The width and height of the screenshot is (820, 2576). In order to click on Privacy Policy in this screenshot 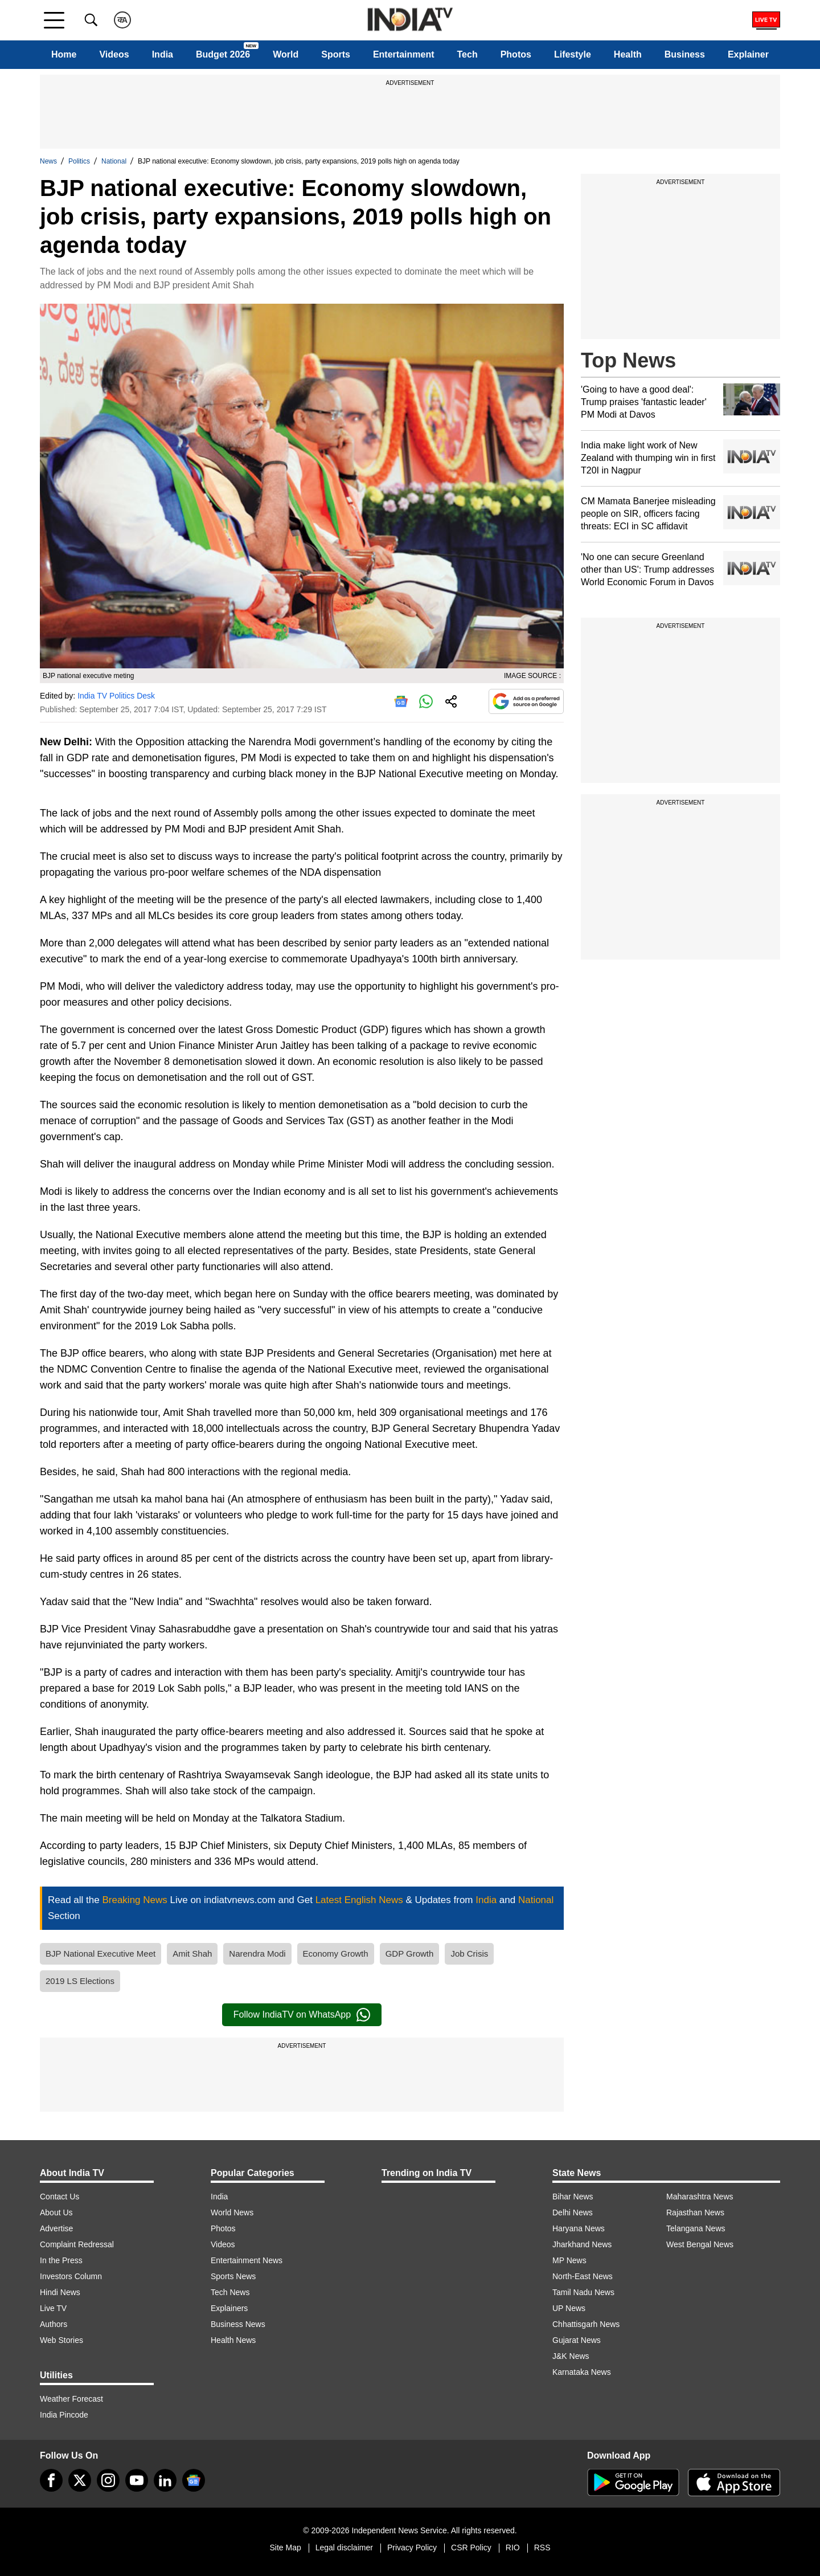, I will do `click(412, 2547)`.